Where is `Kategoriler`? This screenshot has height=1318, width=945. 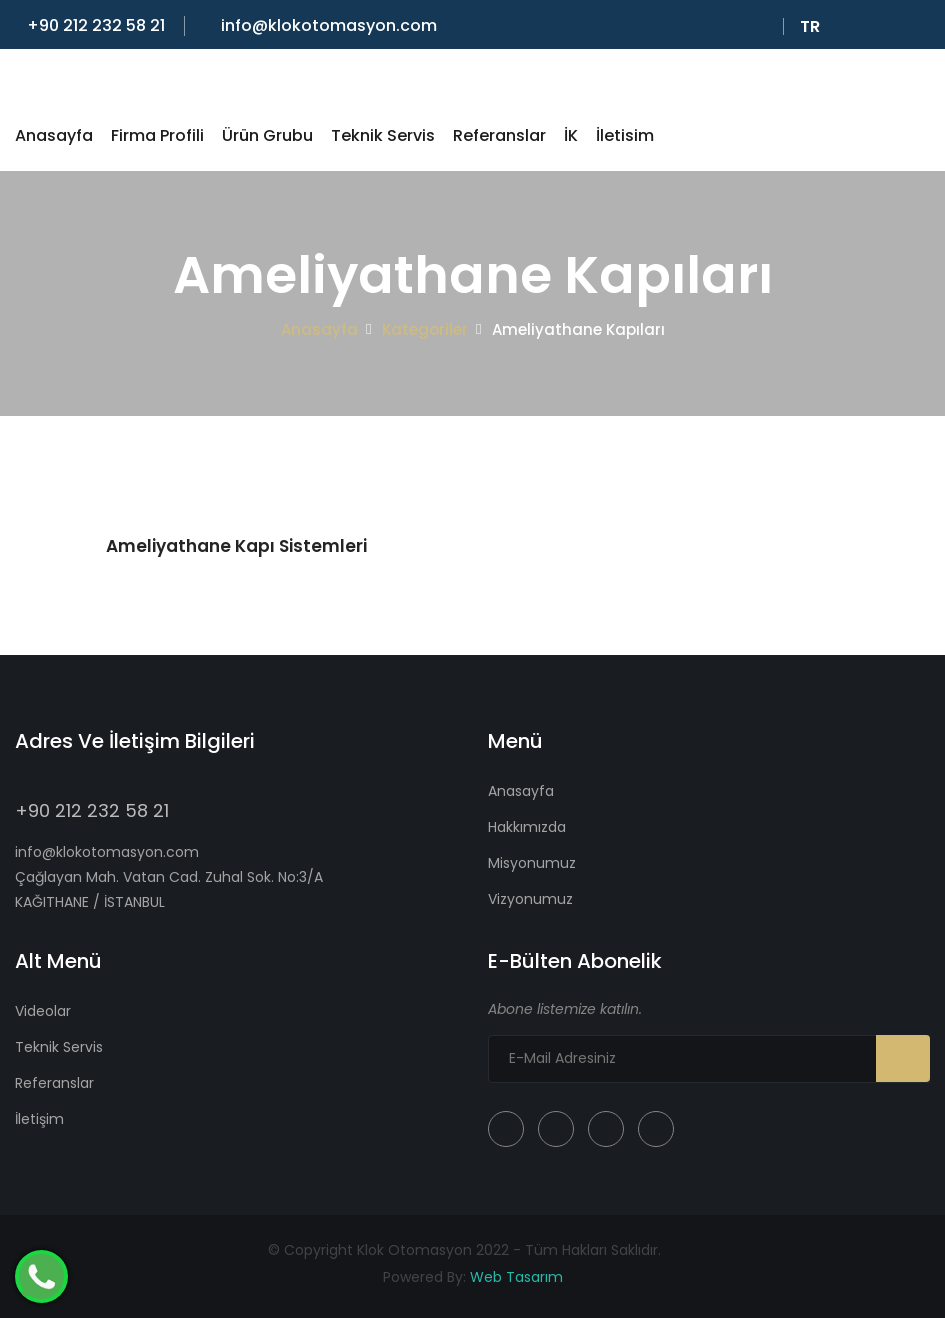
Kategoriler is located at coordinates (425, 329).